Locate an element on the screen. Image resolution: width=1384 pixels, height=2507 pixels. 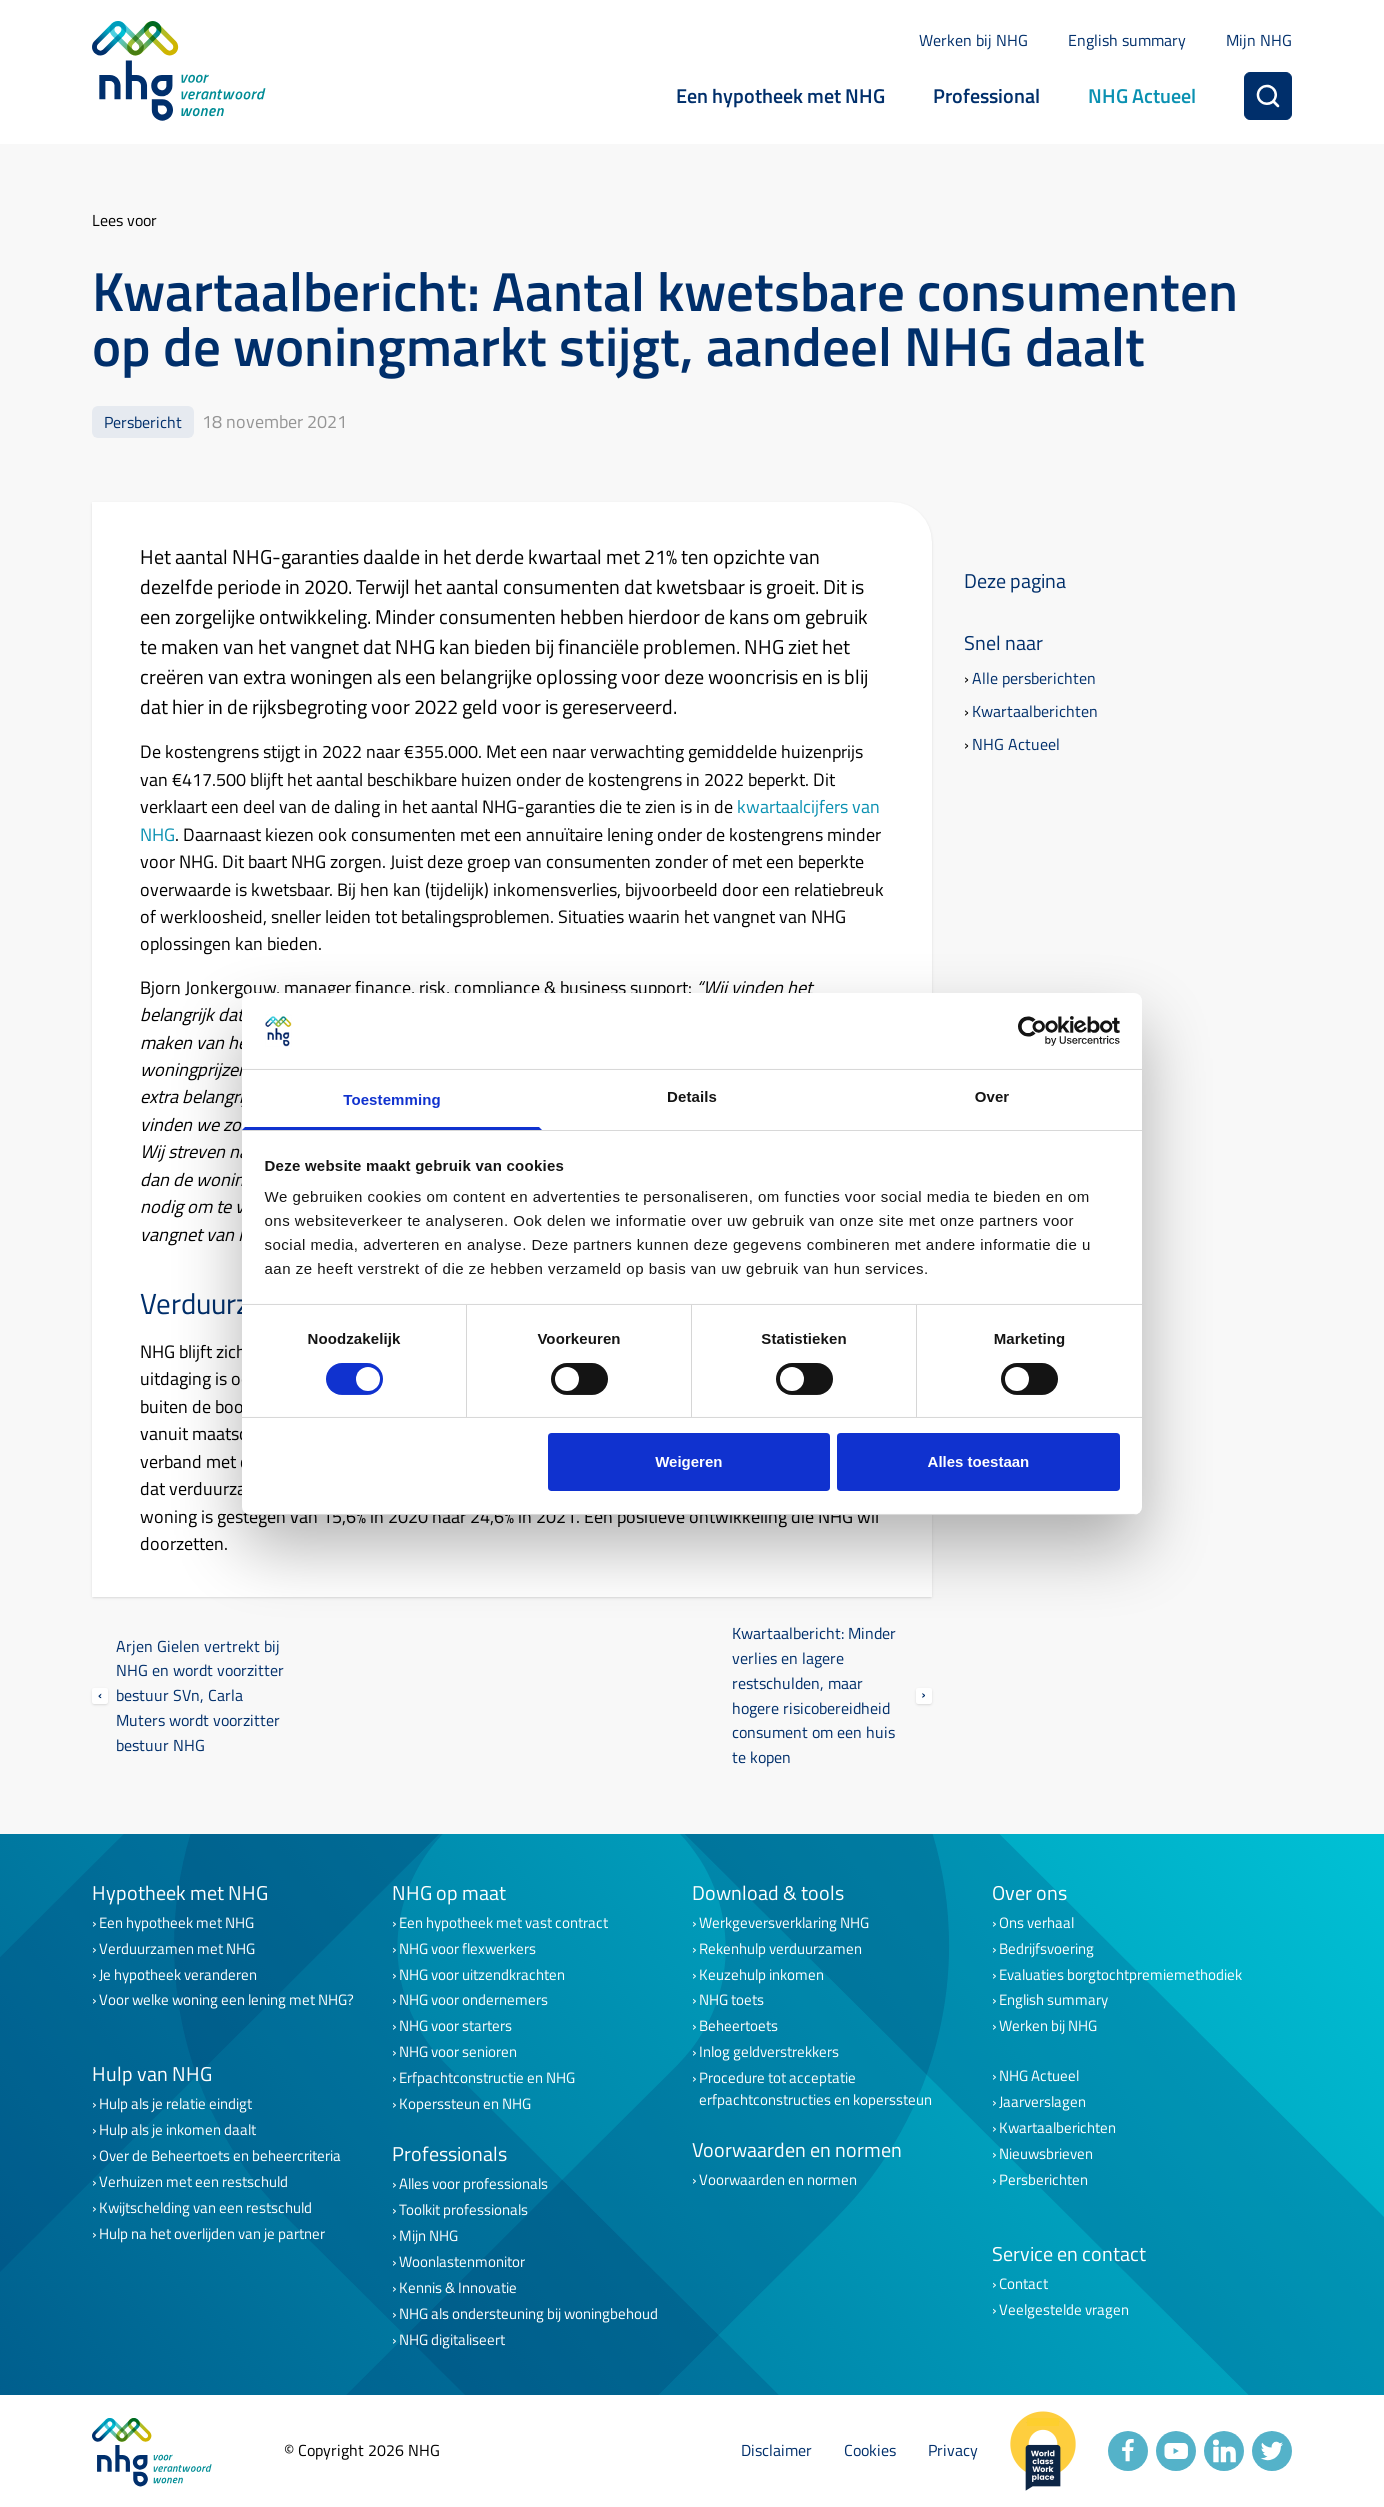
Beheertoets is located at coordinates (738, 2026).